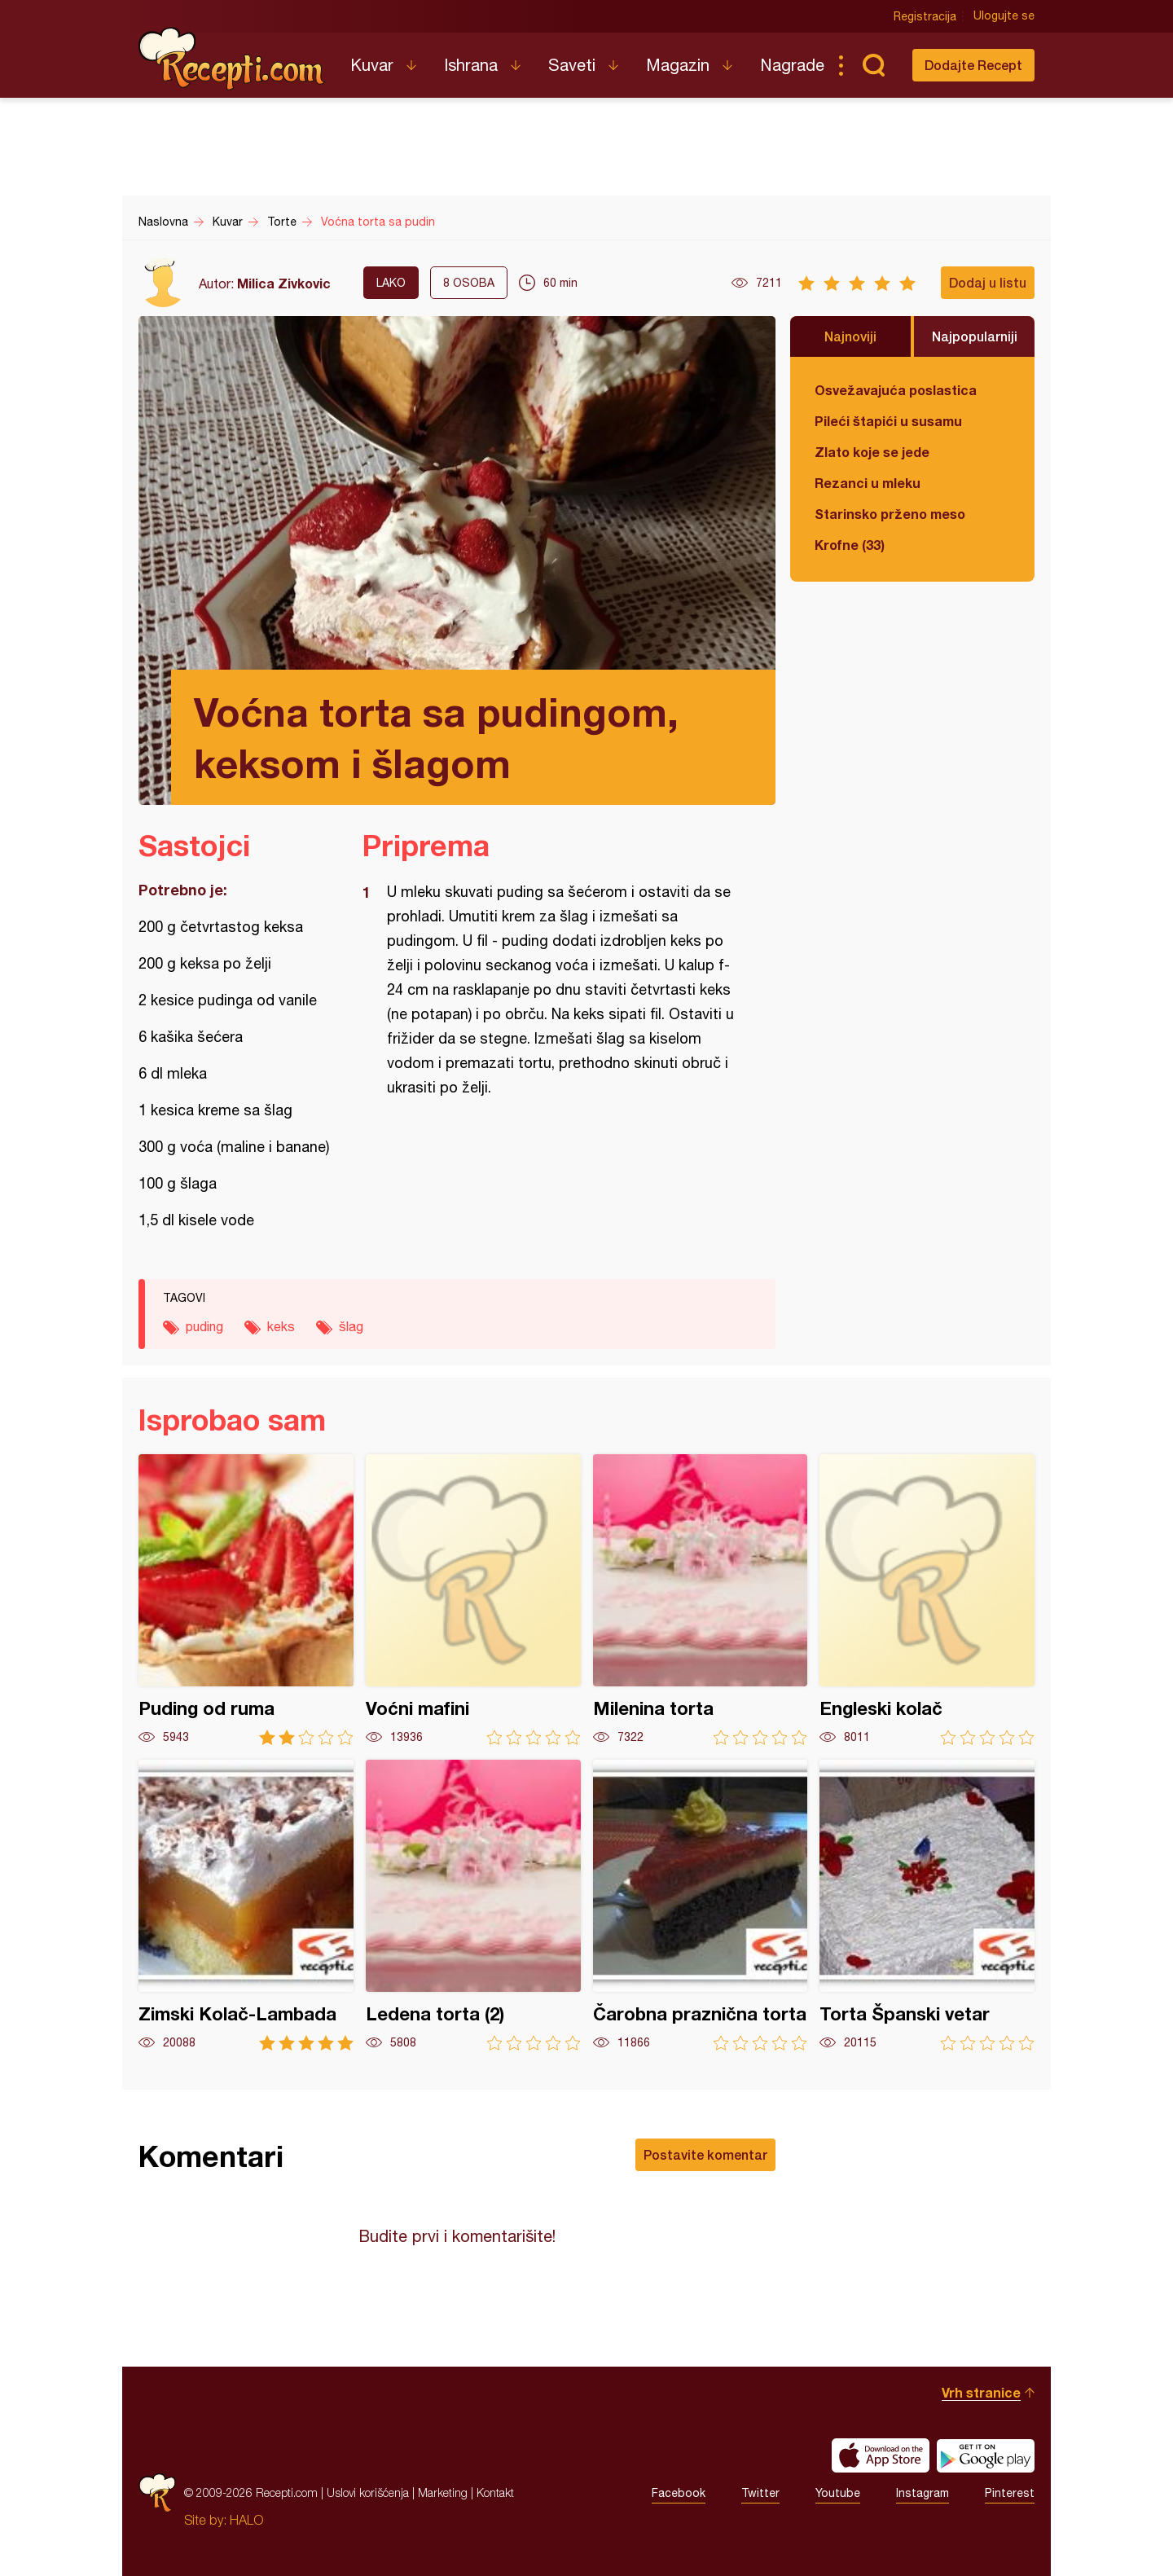 The image size is (1173, 2576). Describe the element at coordinates (890, 513) in the screenshot. I see `Starinsko prženo meso` at that location.